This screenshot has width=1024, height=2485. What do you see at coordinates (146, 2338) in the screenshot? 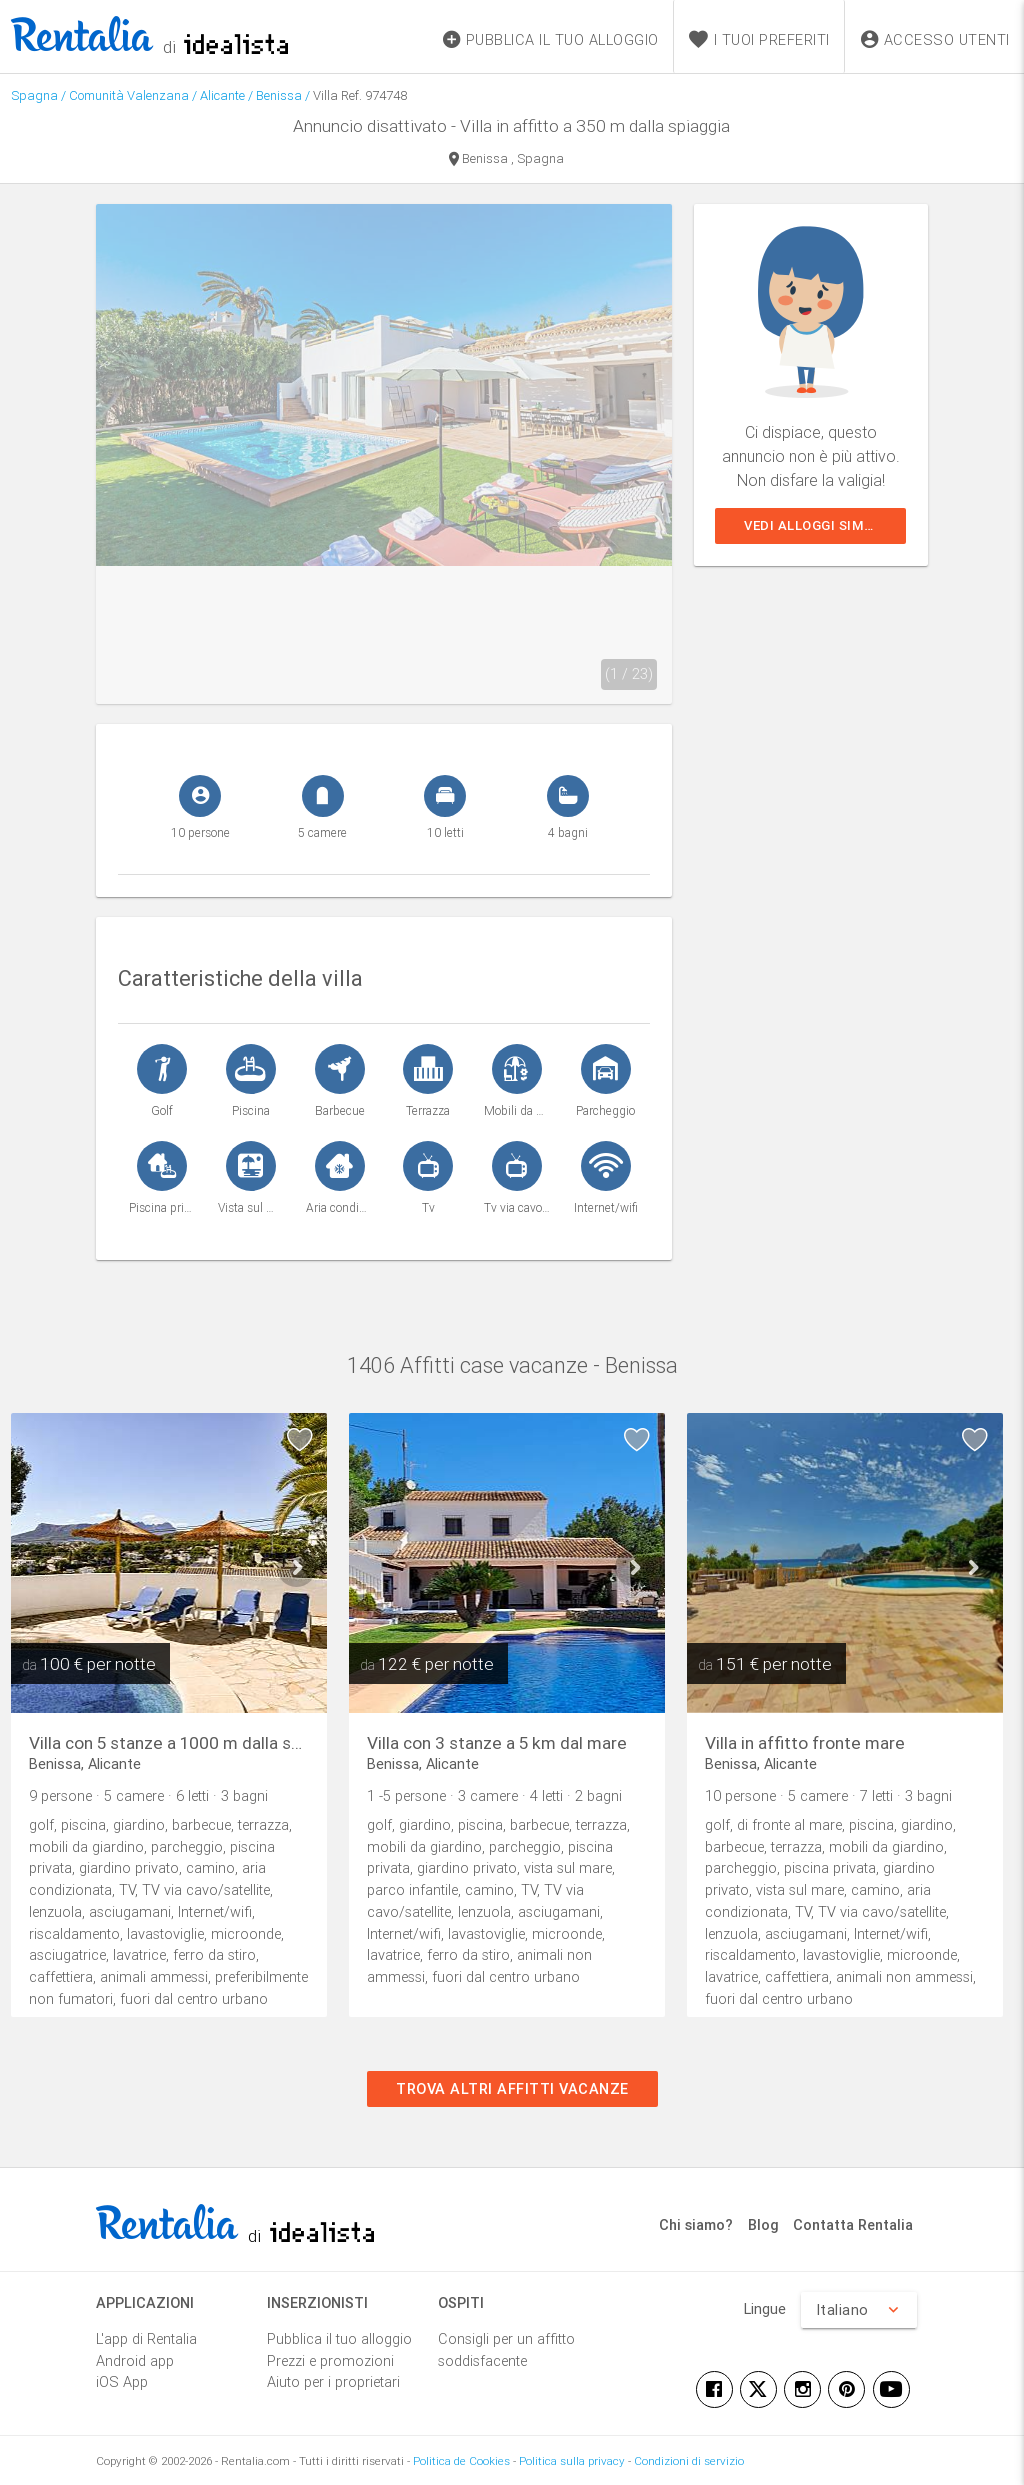
I see `L'app di Rentalia` at bounding box center [146, 2338].